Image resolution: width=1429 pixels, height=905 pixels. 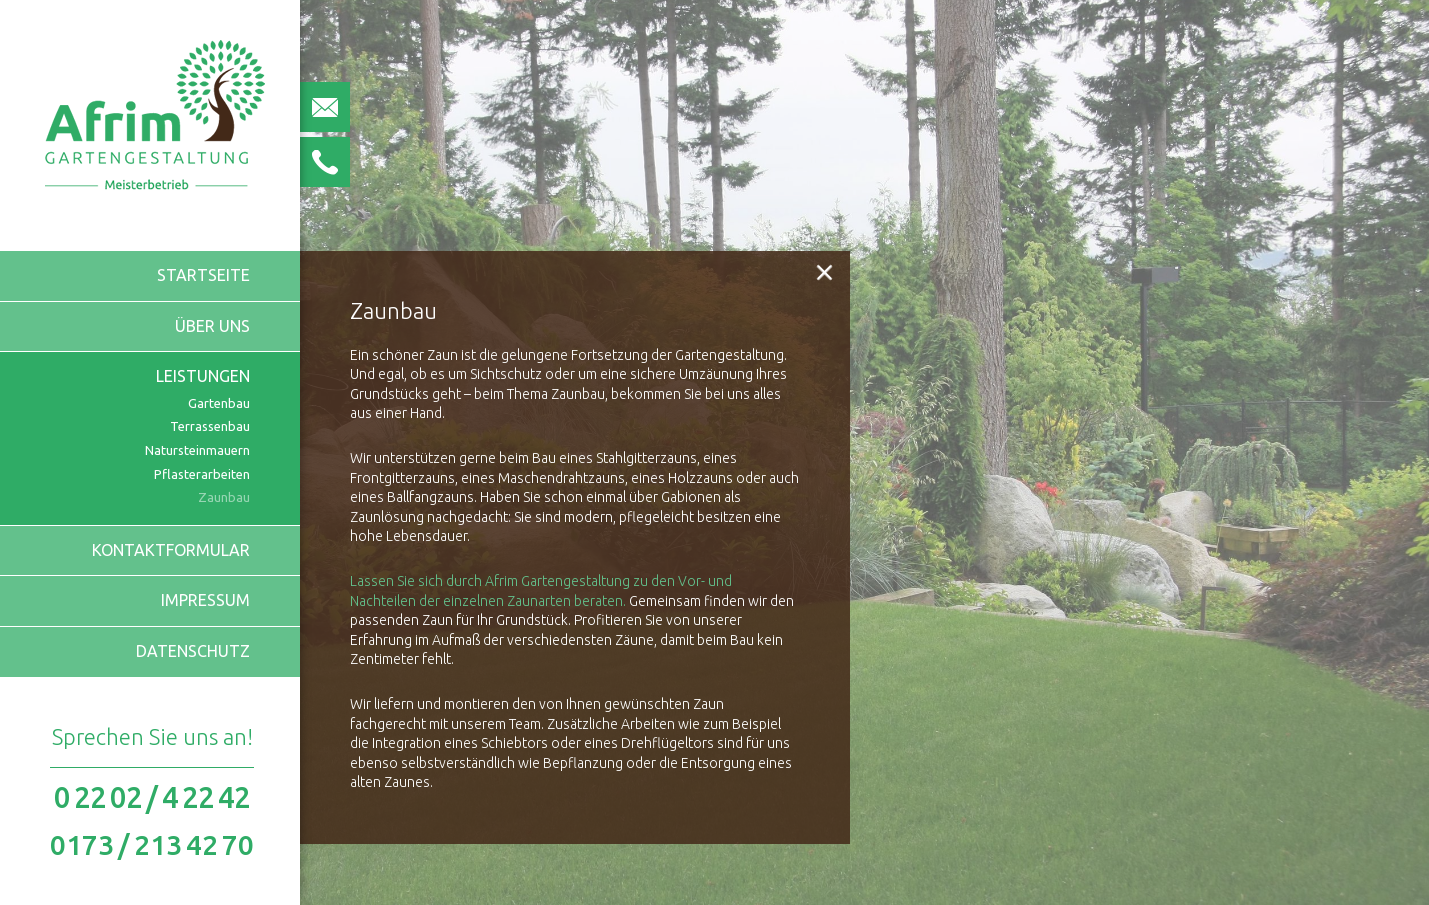 What do you see at coordinates (224, 497) in the screenshot?
I see `Zaunbau` at bounding box center [224, 497].